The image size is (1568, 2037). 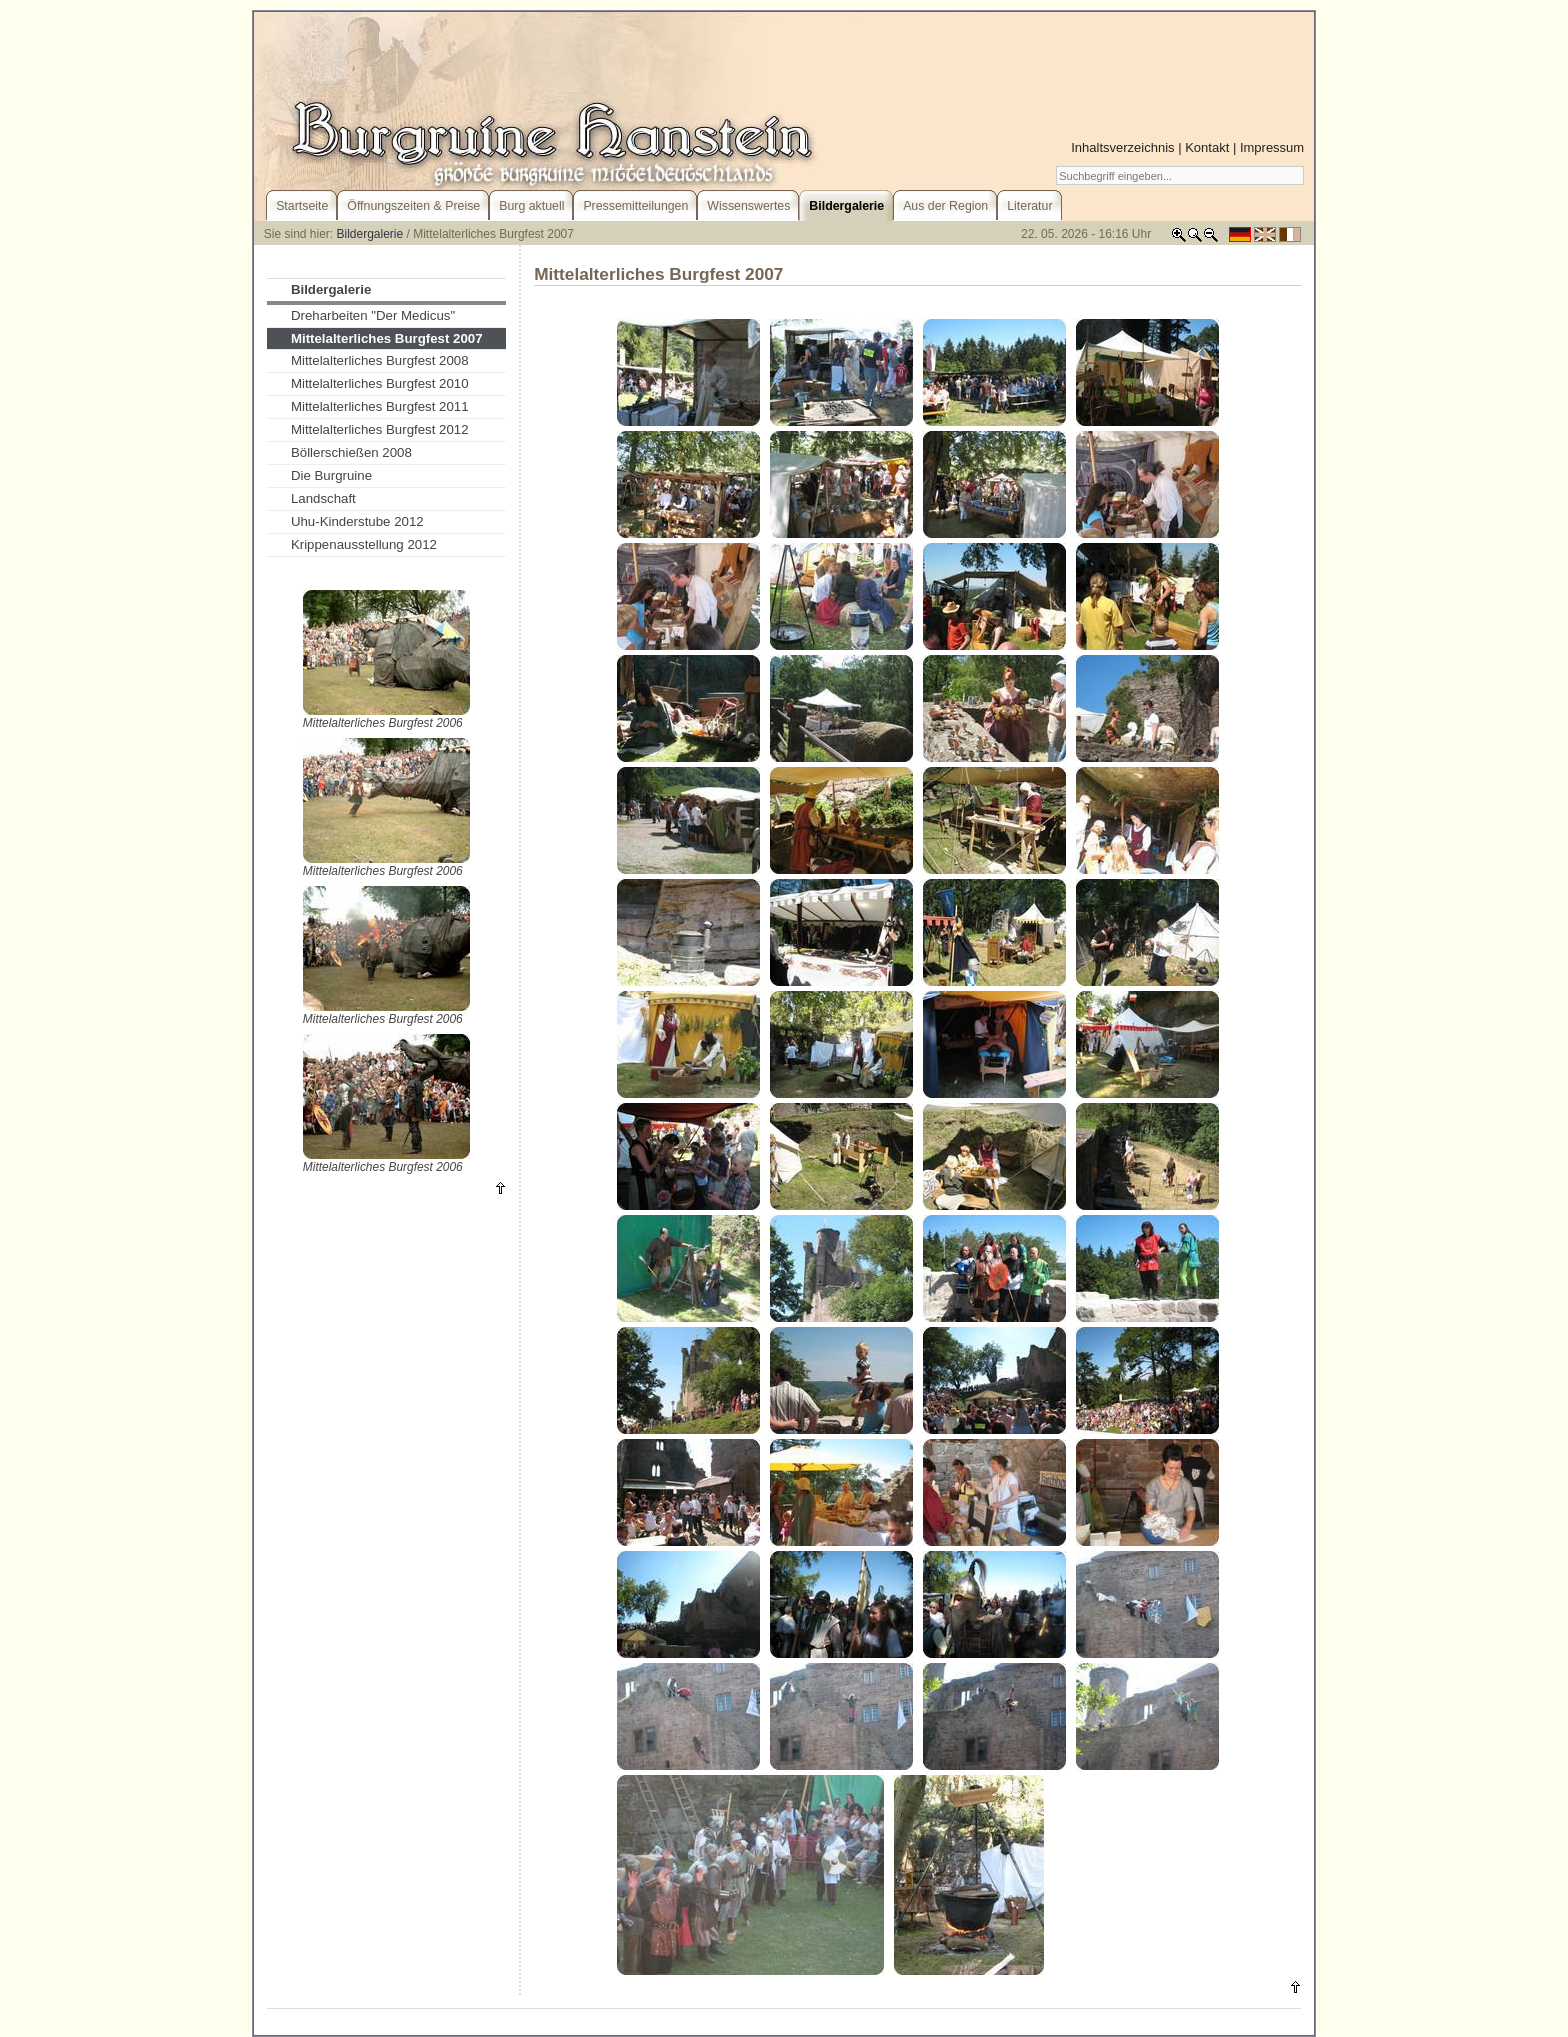 I want to click on Mittelalterliches Burgfest 2011, so click(x=380, y=406).